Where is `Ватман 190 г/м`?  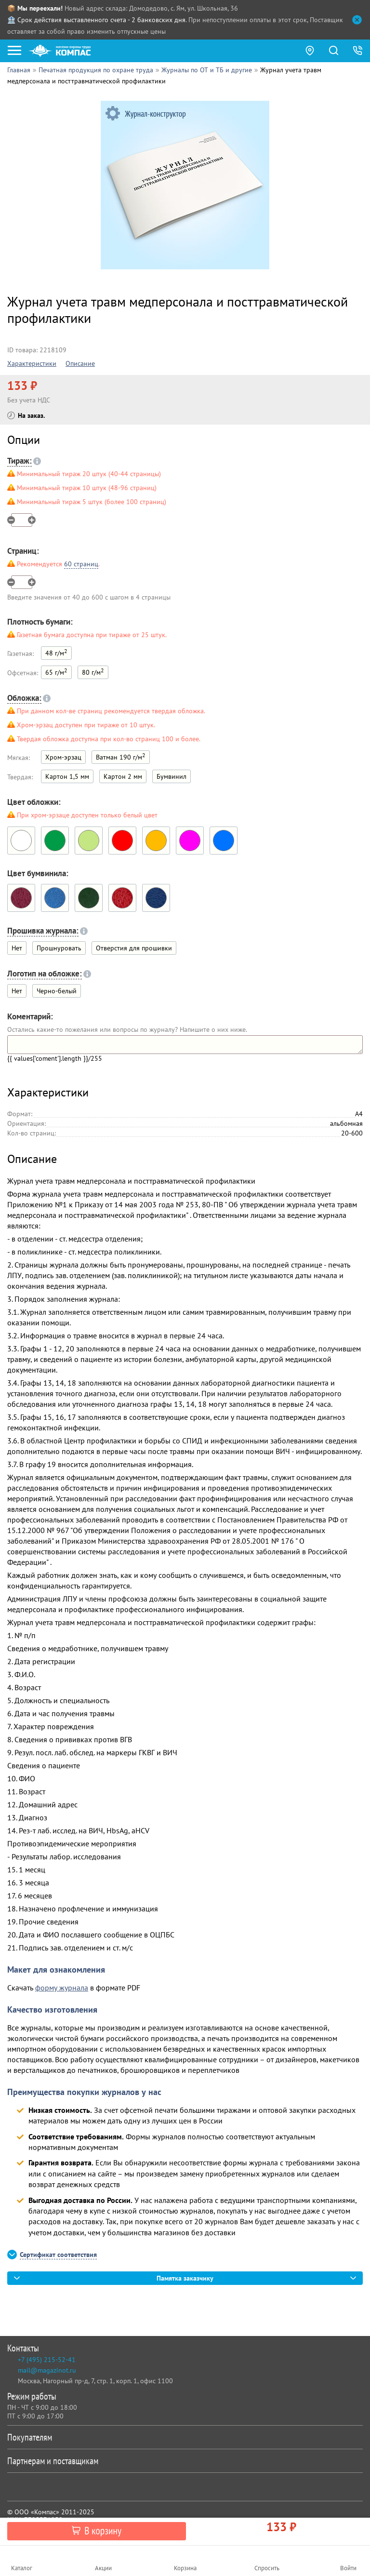
Ватман 190 г/м is located at coordinates (120, 756).